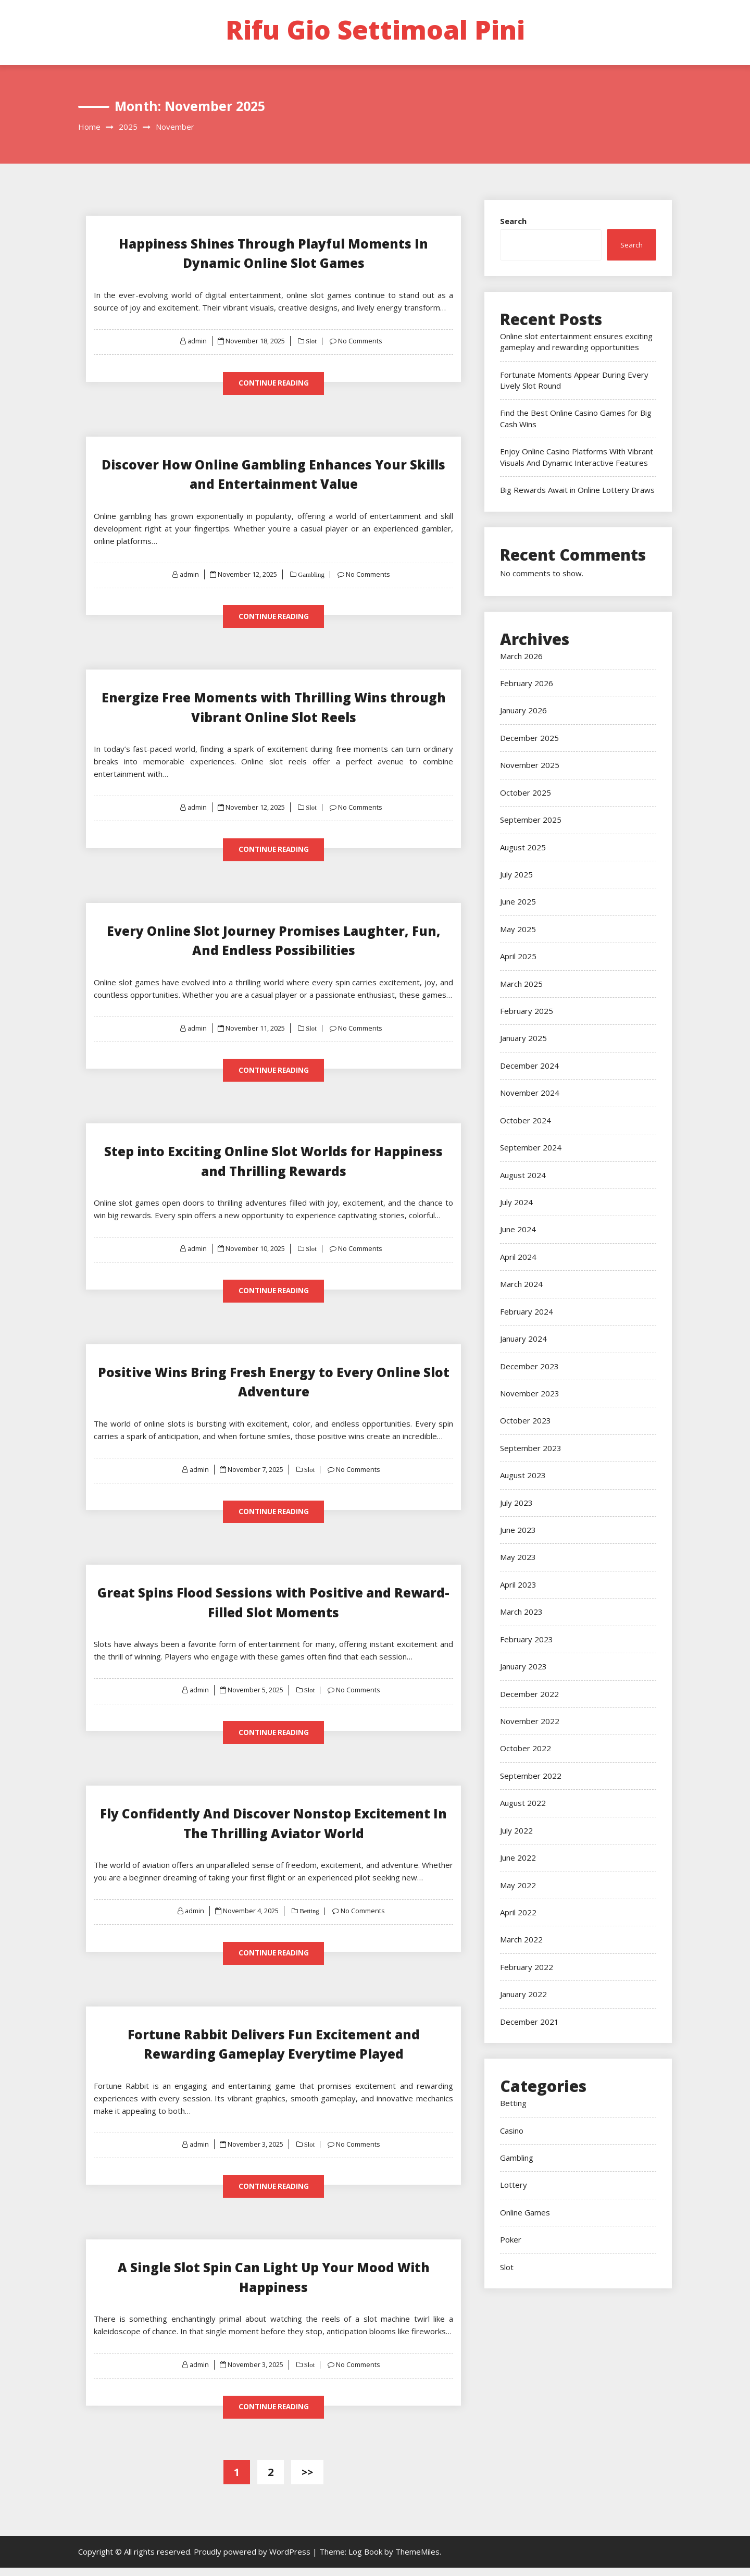 The image size is (750, 2576). Describe the element at coordinates (518, 1912) in the screenshot. I see `April 2022` at that location.